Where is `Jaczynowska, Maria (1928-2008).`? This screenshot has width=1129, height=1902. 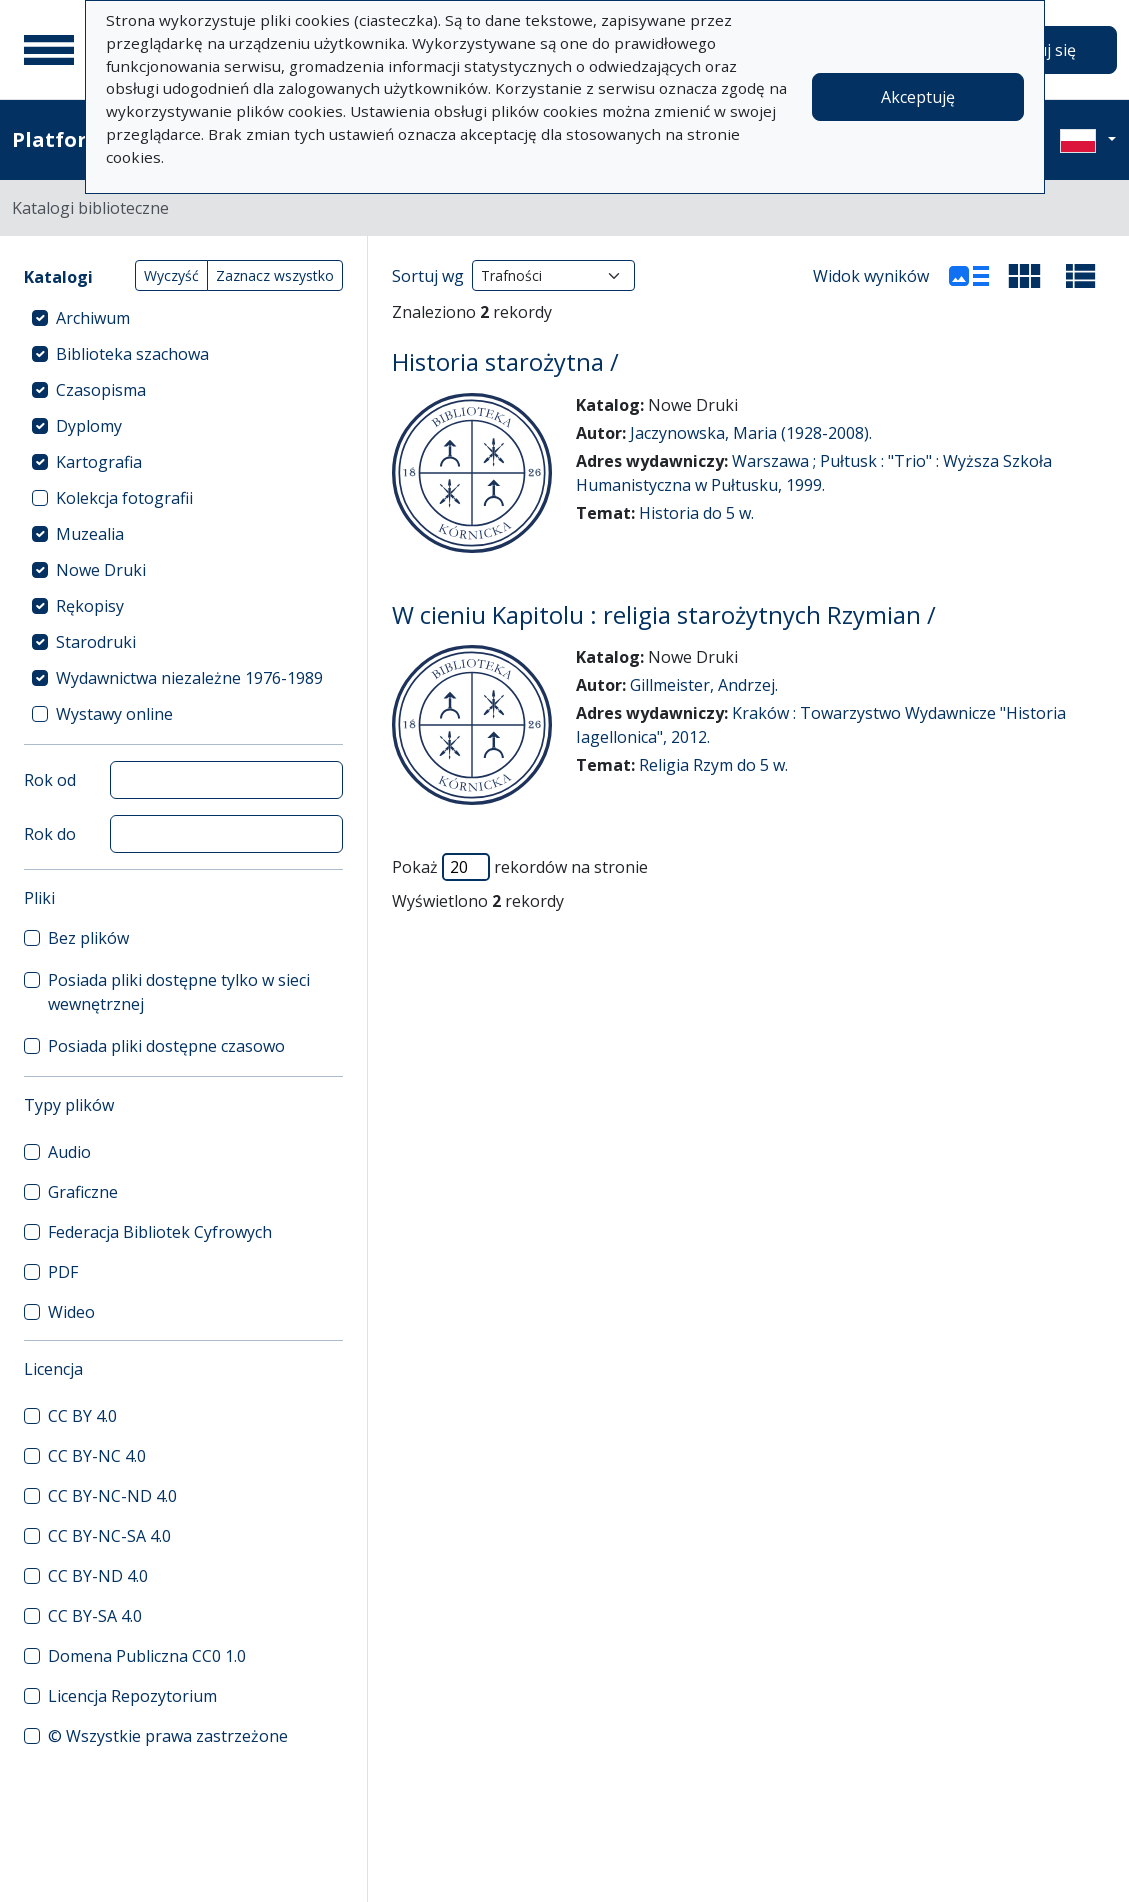
Jaczynowska, Maria (1928-2008). is located at coordinates (751, 433).